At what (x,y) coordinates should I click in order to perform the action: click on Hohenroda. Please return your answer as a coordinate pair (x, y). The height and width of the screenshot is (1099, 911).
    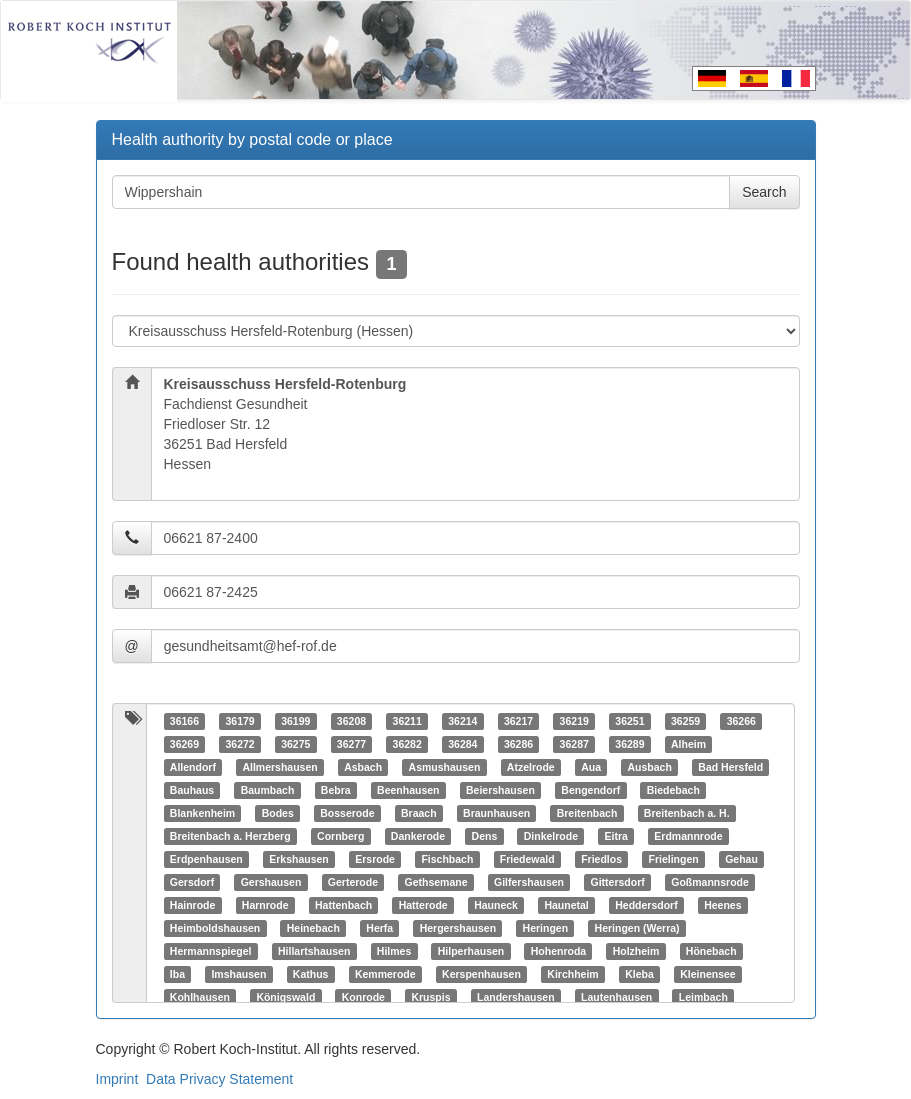
    Looking at the image, I should click on (558, 951).